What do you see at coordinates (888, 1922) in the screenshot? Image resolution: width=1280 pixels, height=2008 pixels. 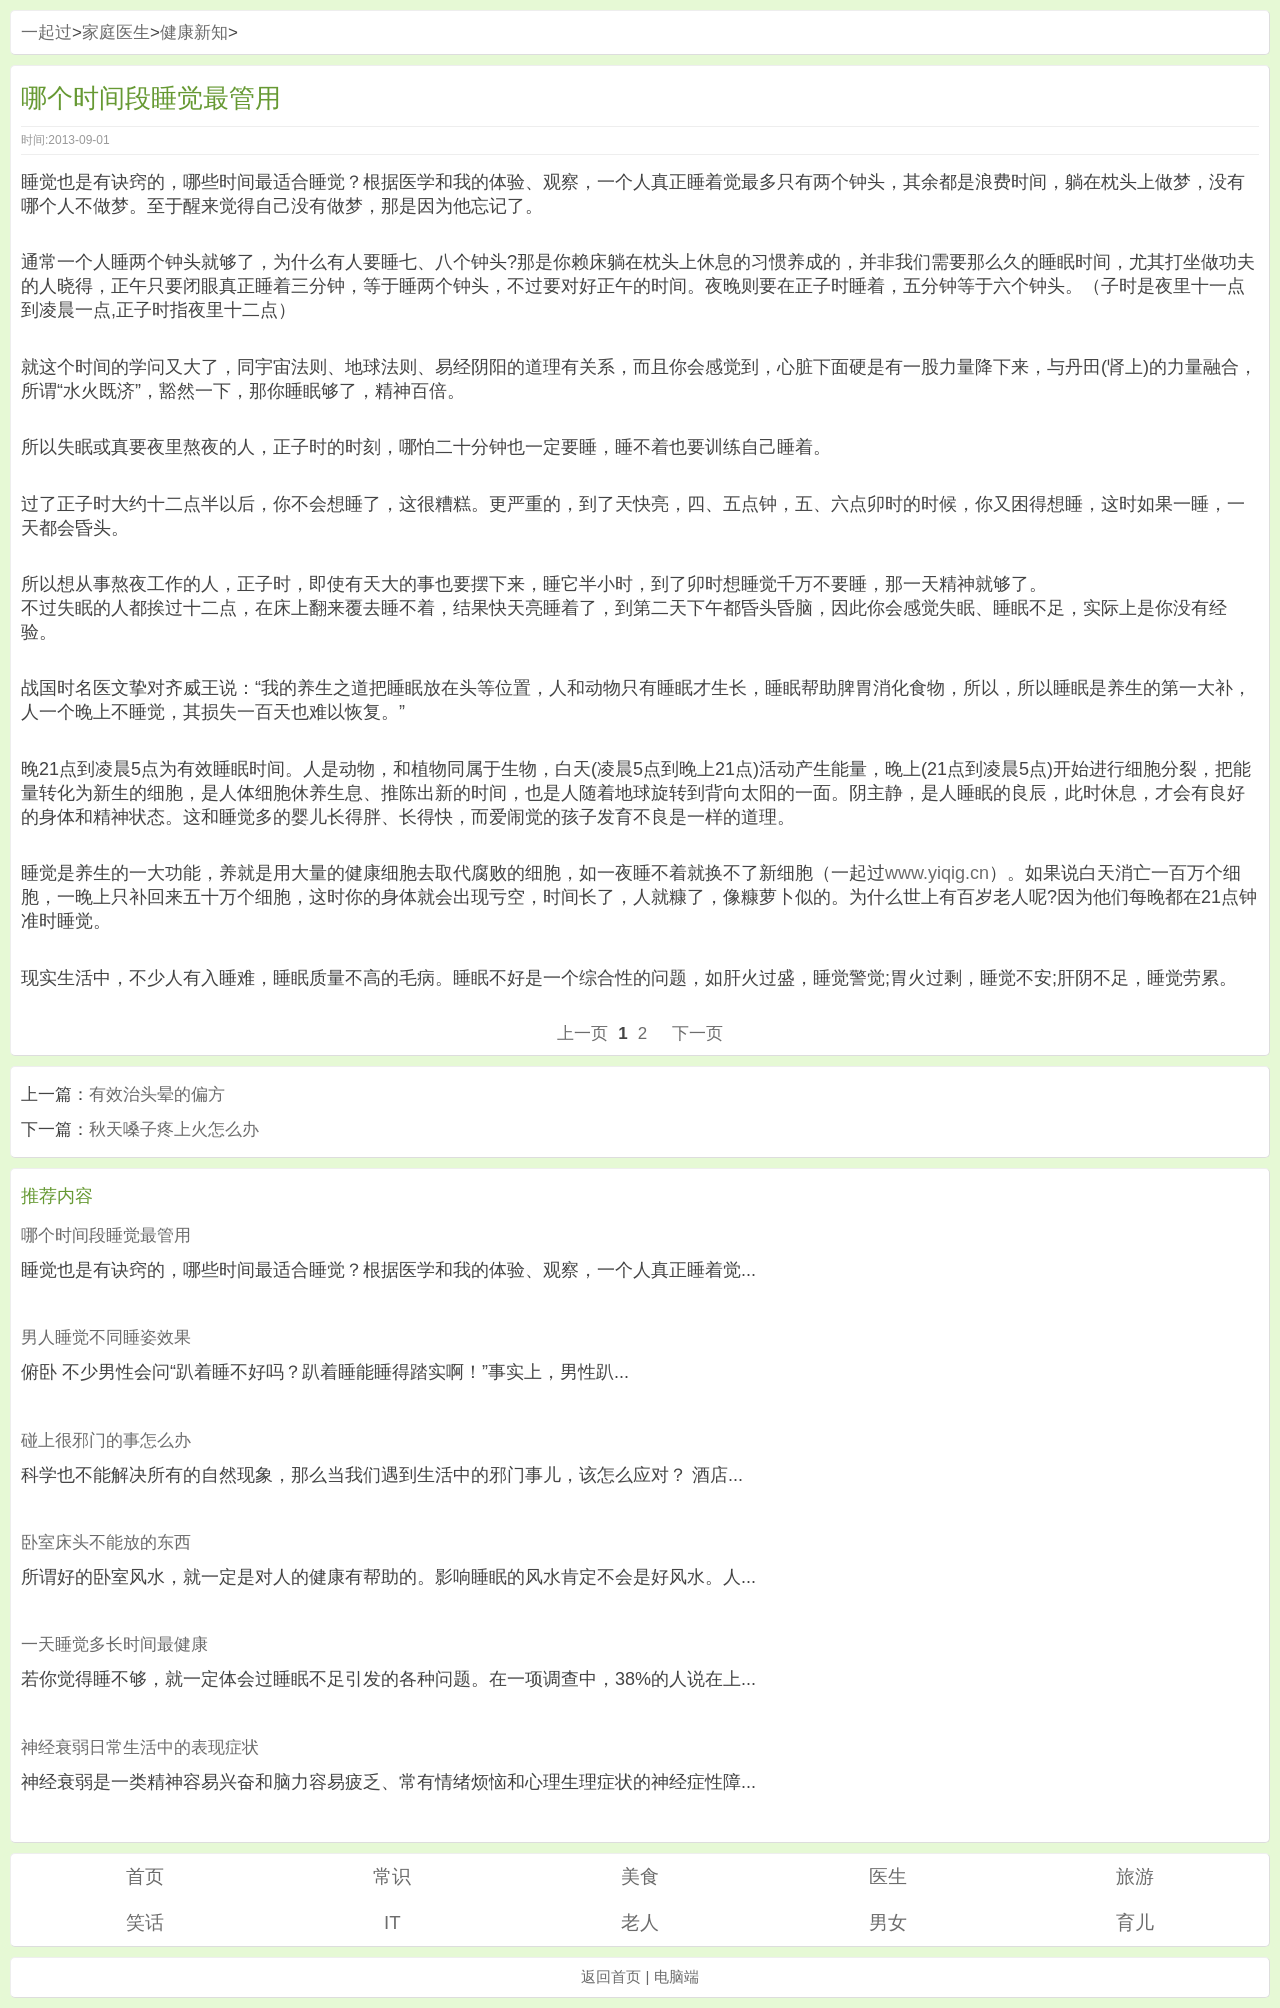 I see `男女` at bounding box center [888, 1922].